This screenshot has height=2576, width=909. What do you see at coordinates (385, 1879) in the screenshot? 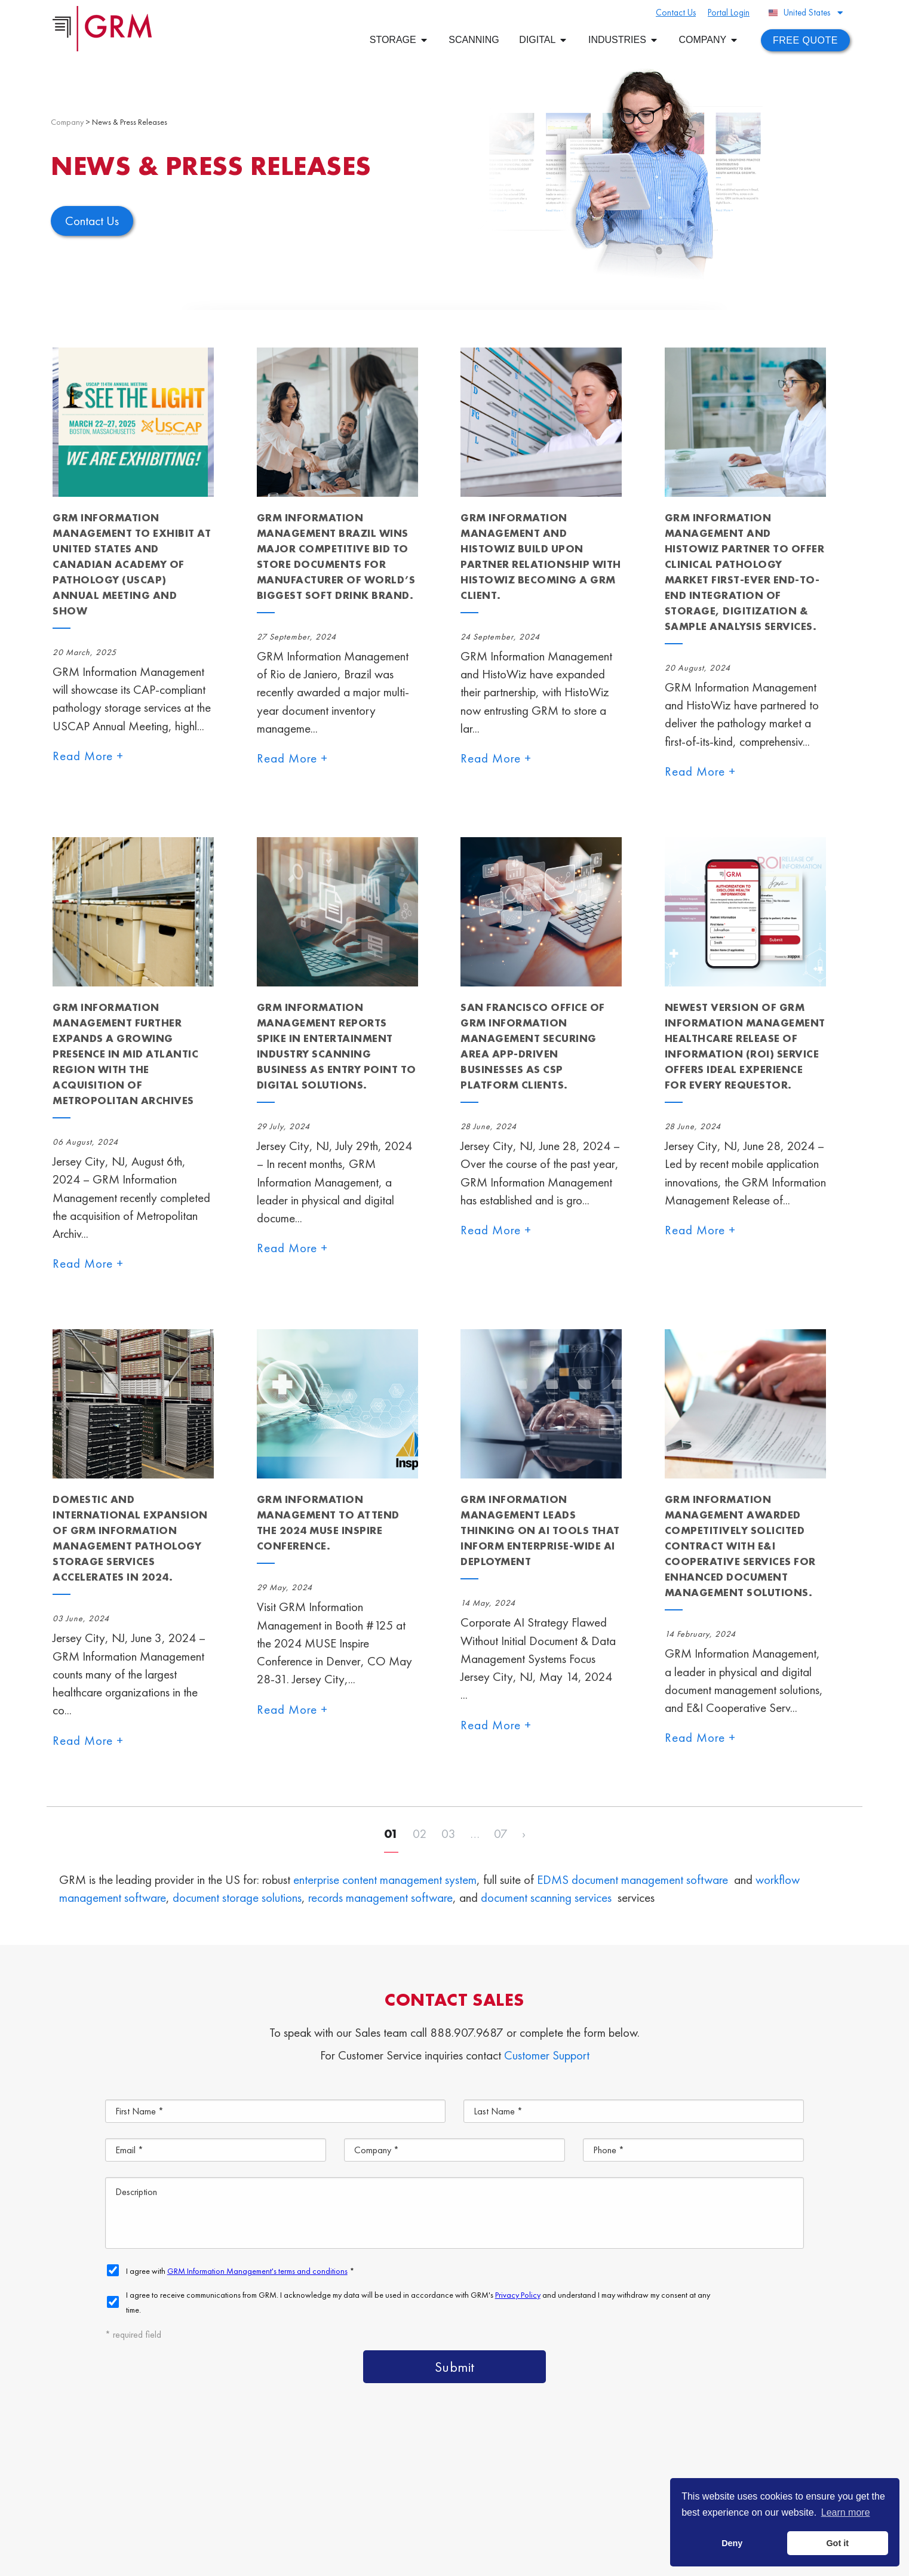
I see `enterprise content management system` at bounding box center [385, 1879].